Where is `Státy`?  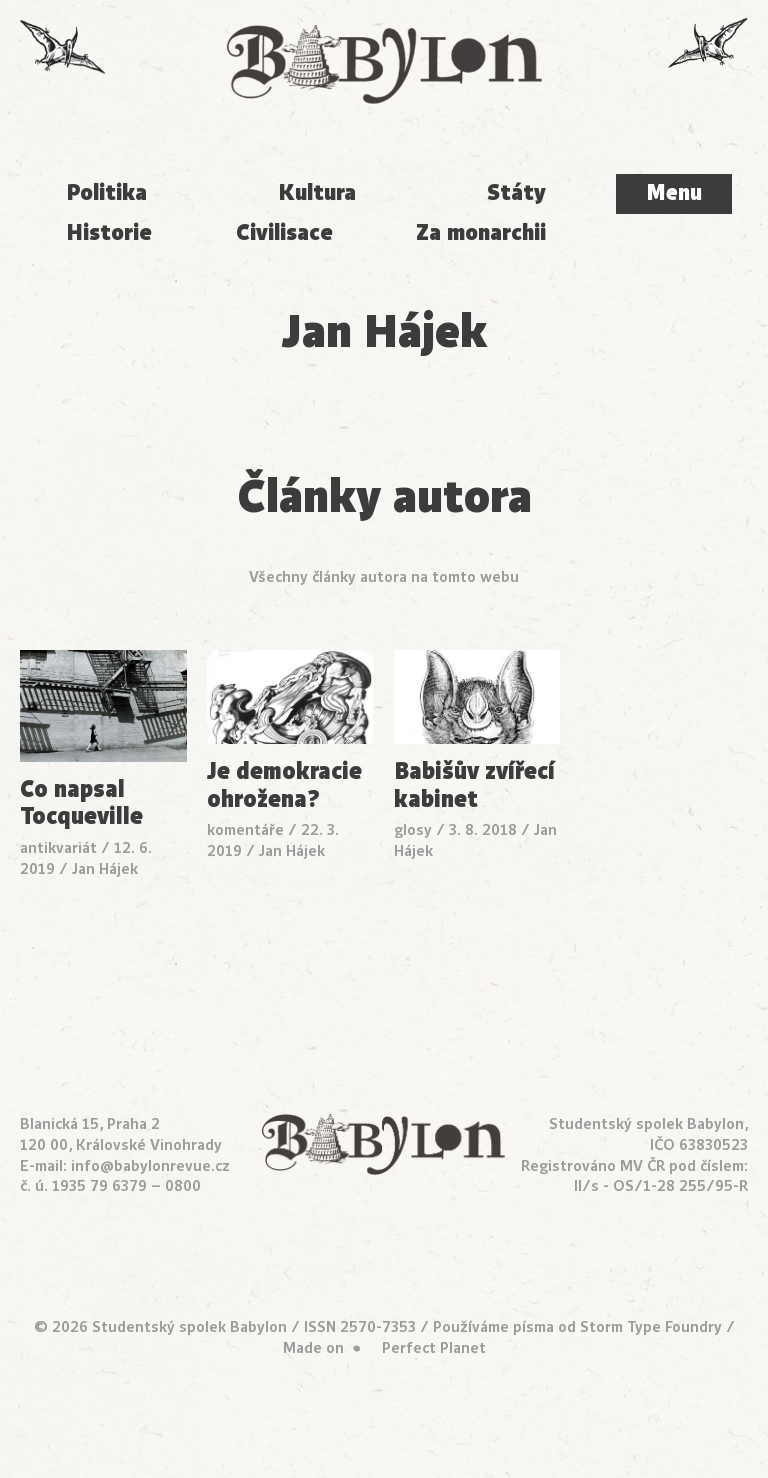 Státy is located at coordinates (516, 192).